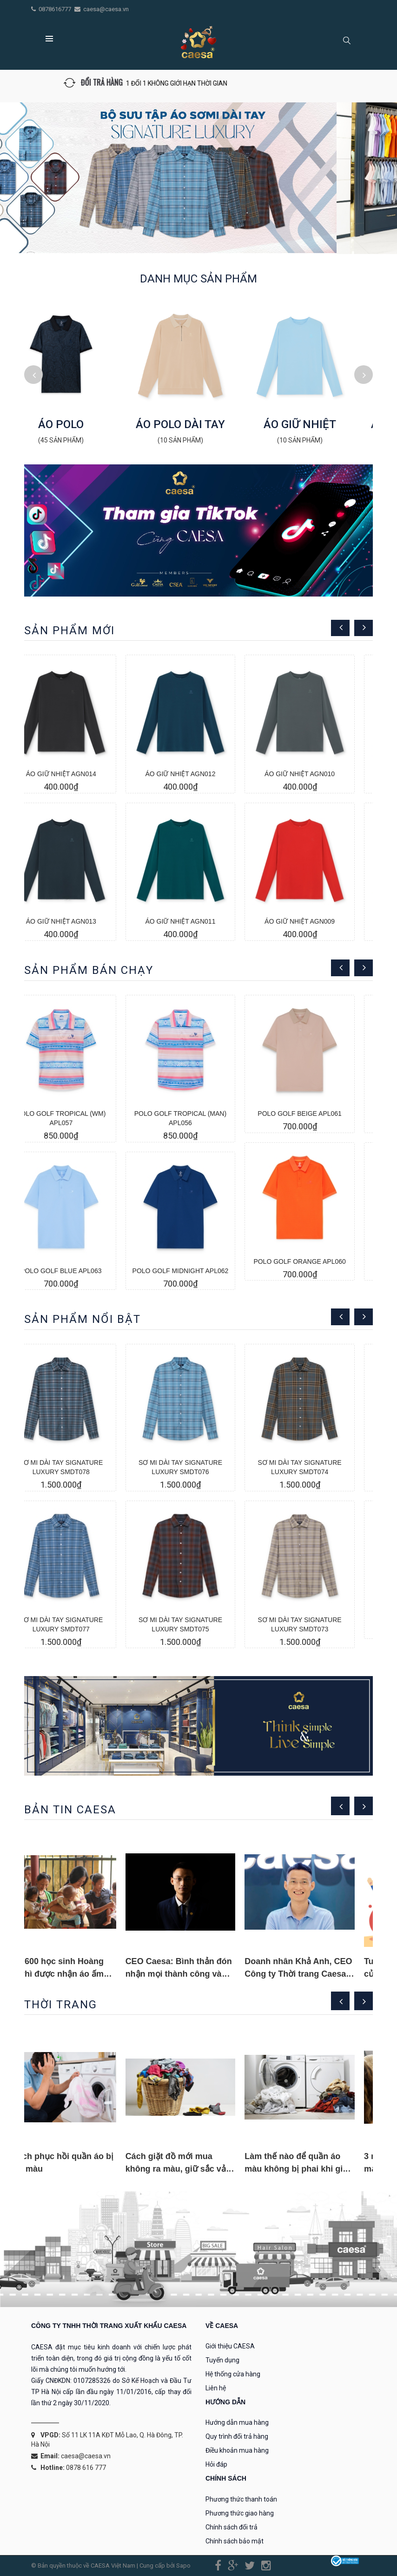 The image size is (397, 2576). What do you see at coordinates (318, 1113) in the screenshot?
I see `POLO GOLF BEIGE APL061` at bounding box center [318, 1113].